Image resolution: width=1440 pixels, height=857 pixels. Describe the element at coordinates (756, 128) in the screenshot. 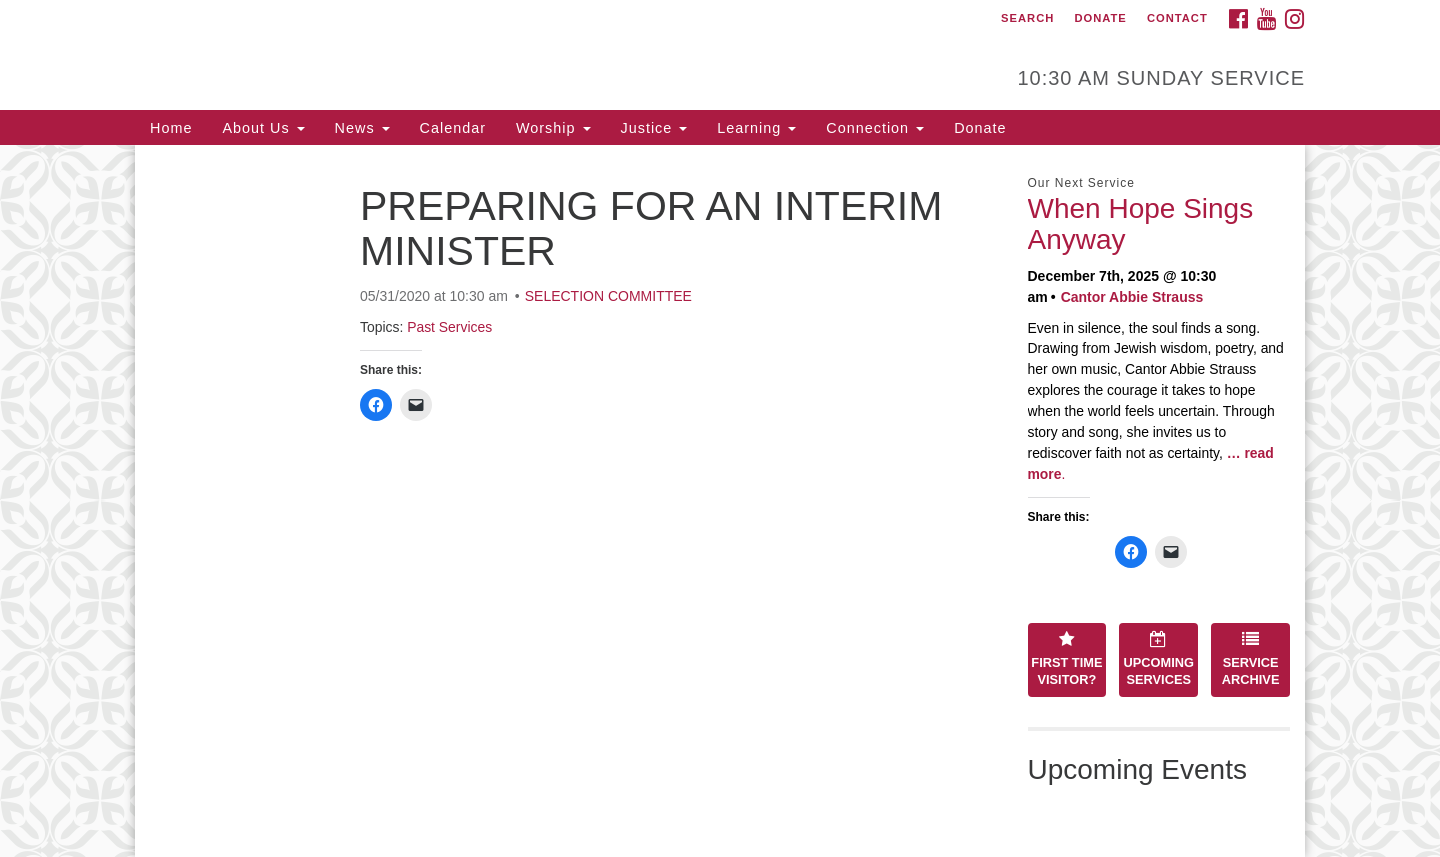

I see `Learning` at that location.